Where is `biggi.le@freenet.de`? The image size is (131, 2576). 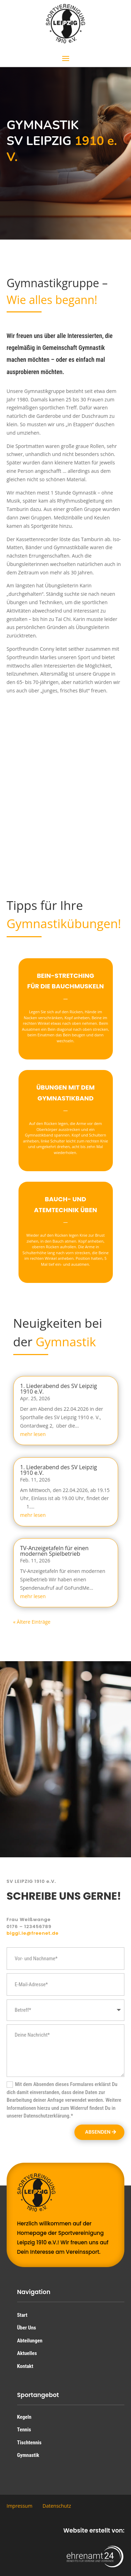 biggi.le@freenet.de is located at coordinates (33, 1933).